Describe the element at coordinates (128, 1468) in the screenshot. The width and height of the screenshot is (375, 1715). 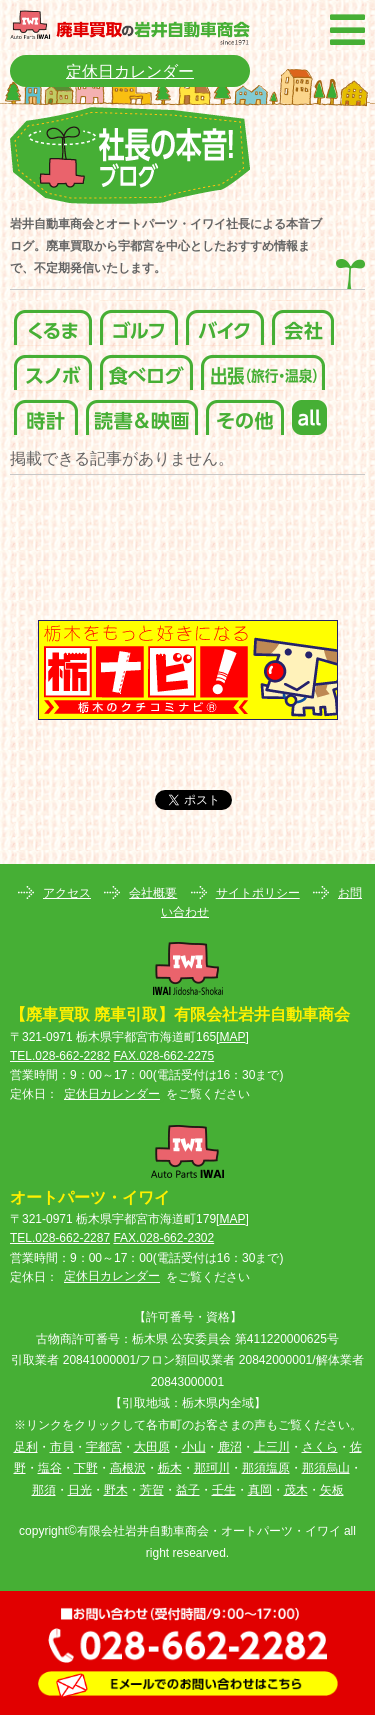
I see `高根沢` at that location.